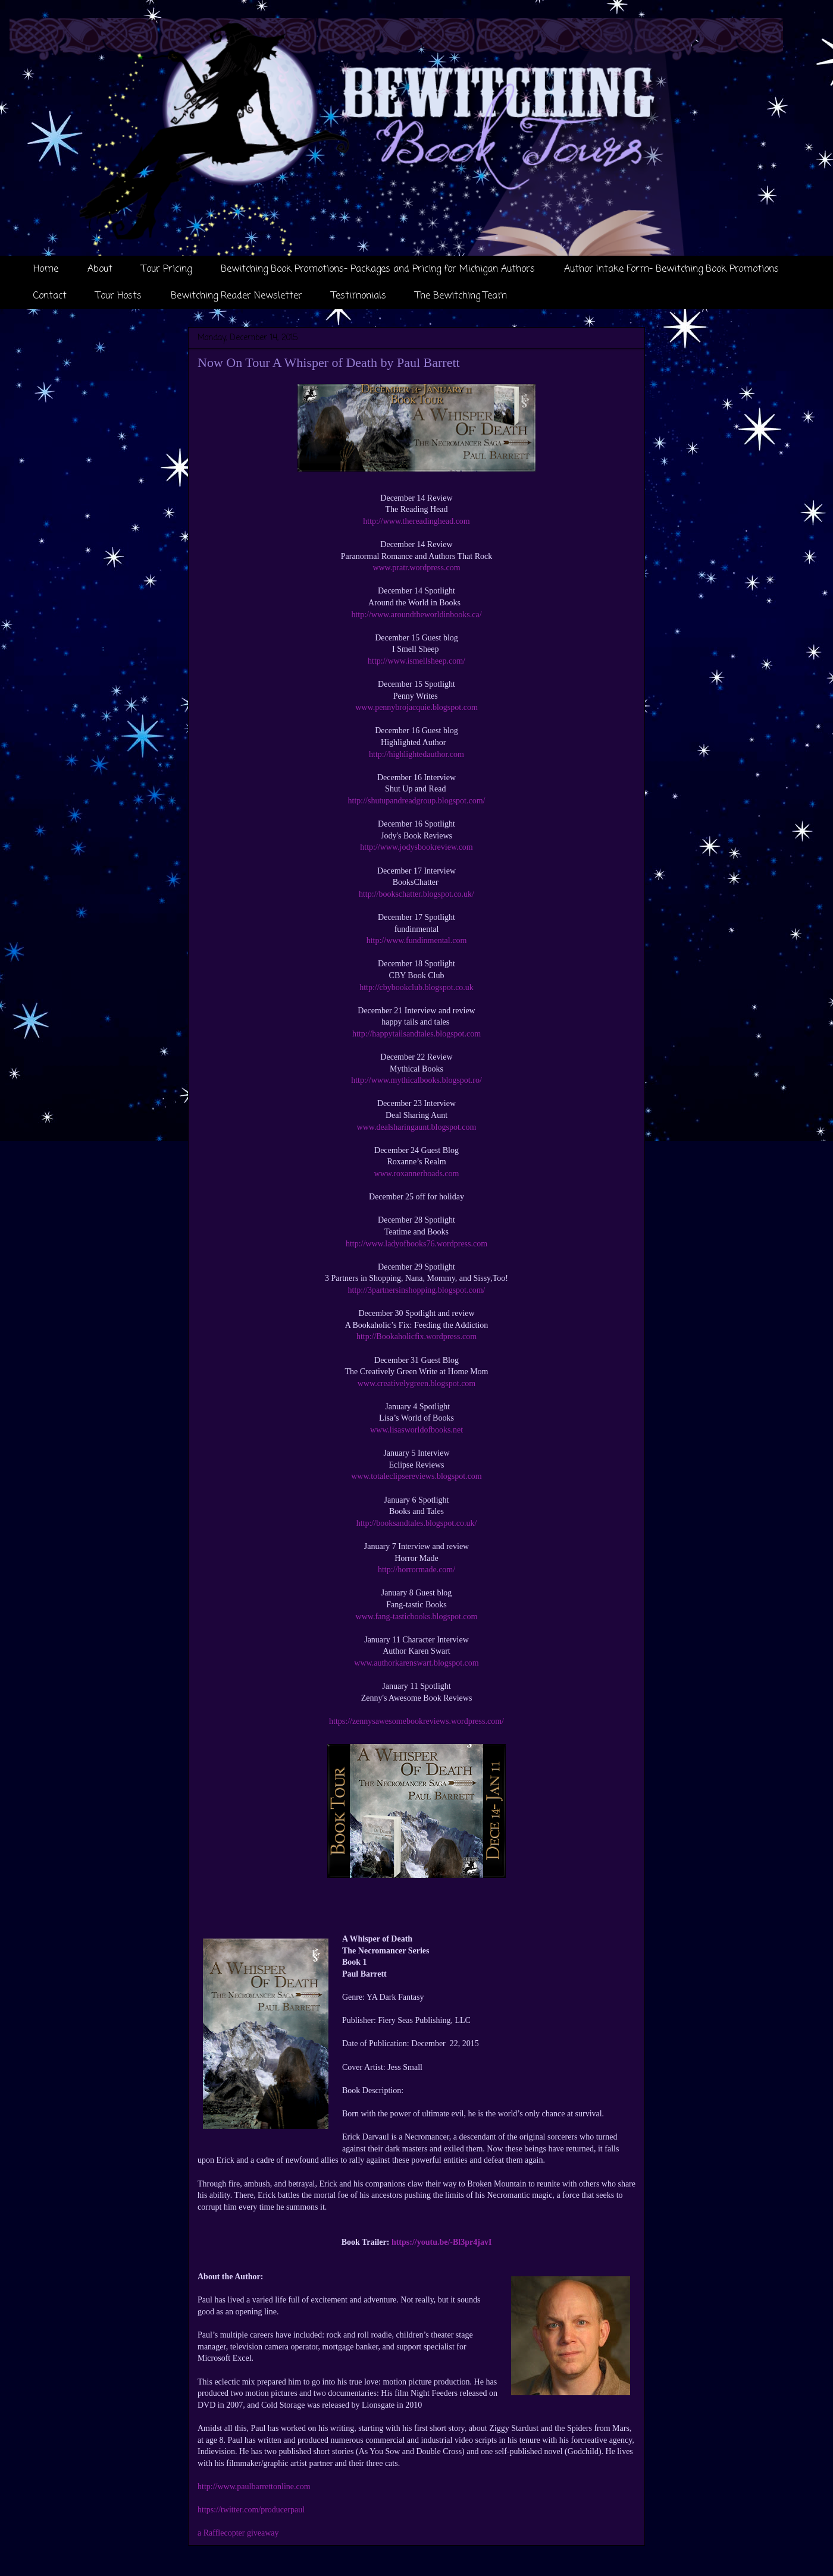 This screenshot has height=2576, width=833. What do you see at coordinates (416, 567) in the screenshot?
I see `www.pratr.wordpress.com` at bounding box center [416, 567].